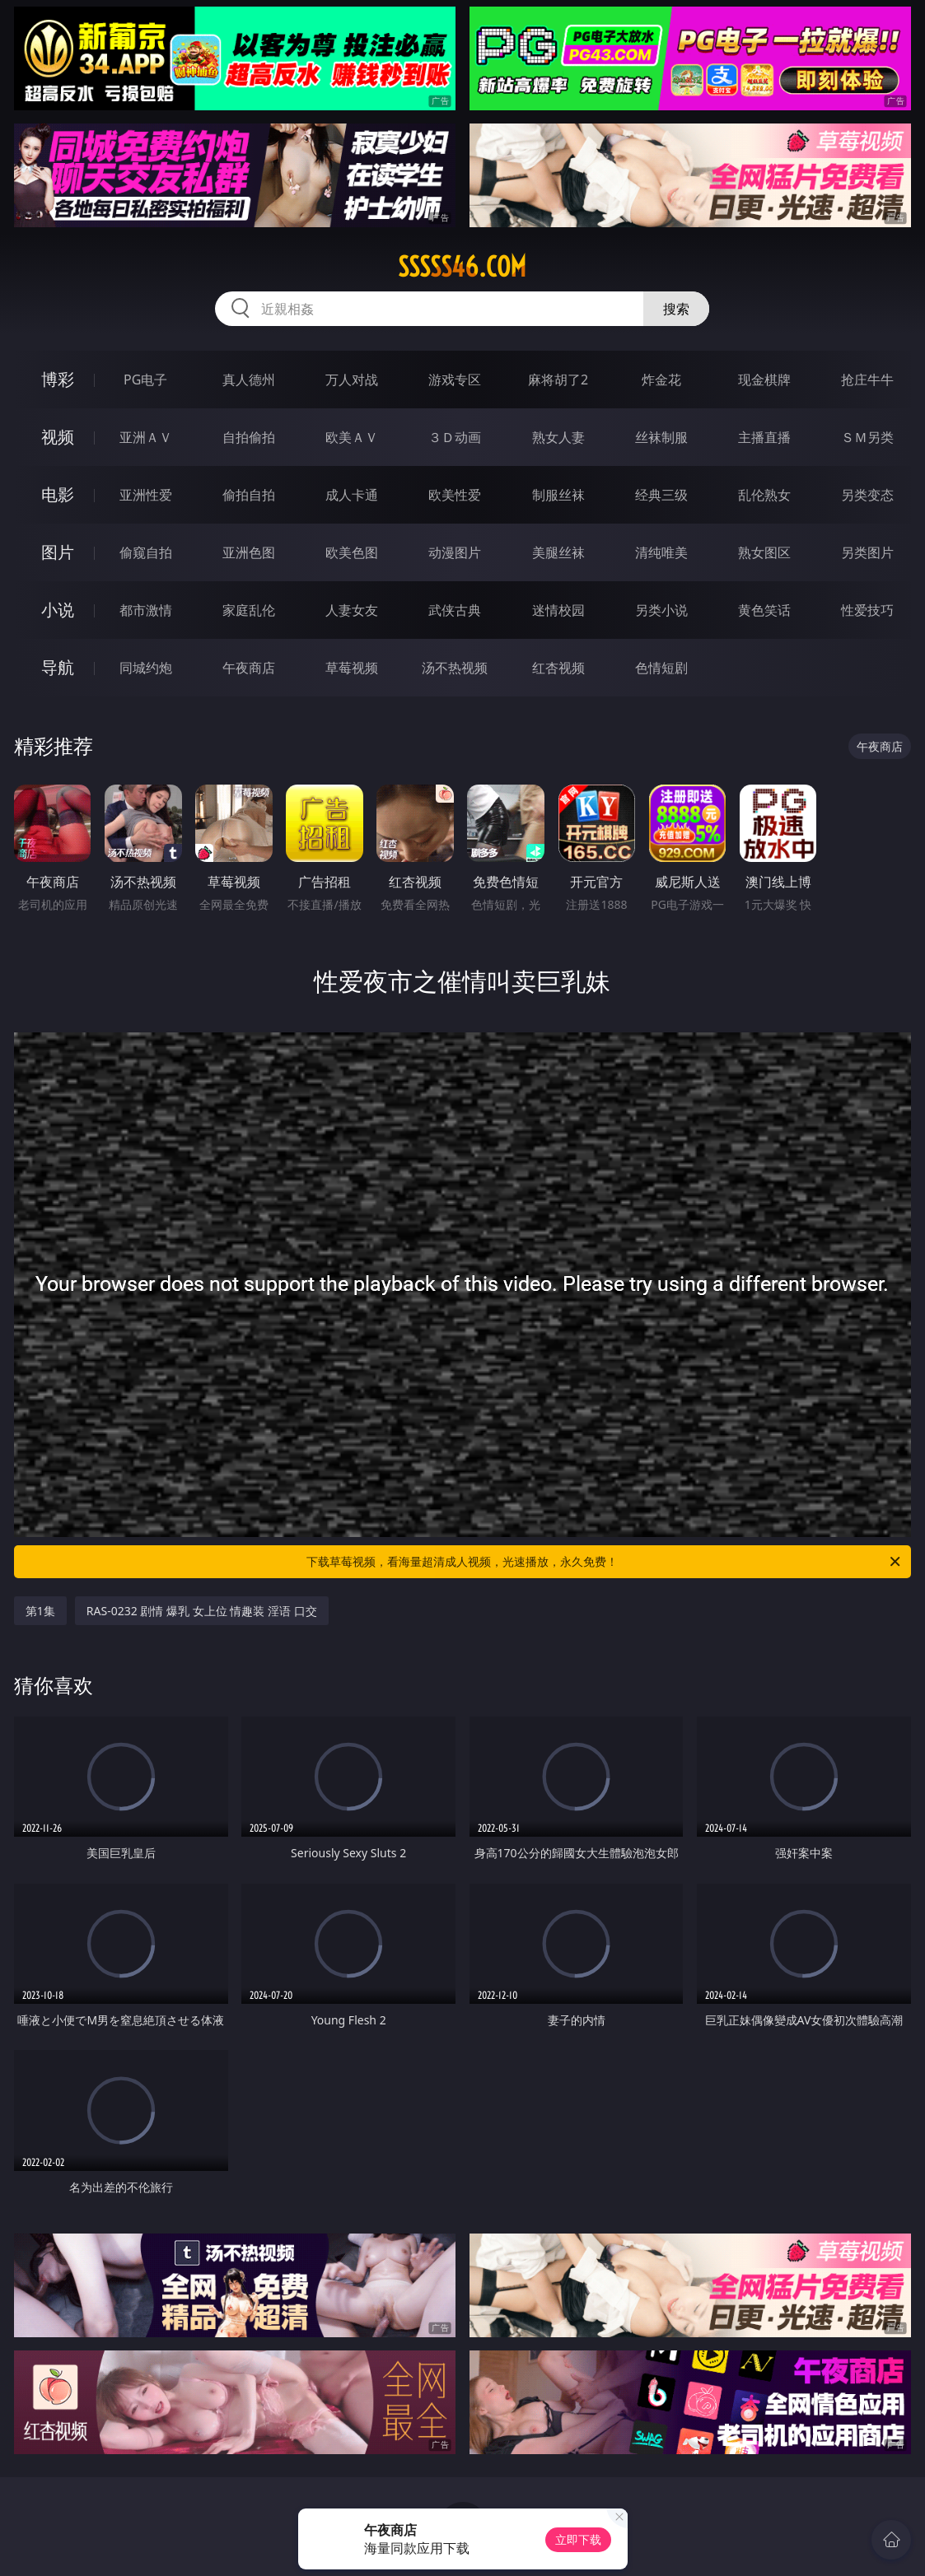 This screenshot has width=925, height=2576. What do you see at coordinates (248, 610) in the screenshot?
I see `家庭乱伦` at bounding box center [248, 610].